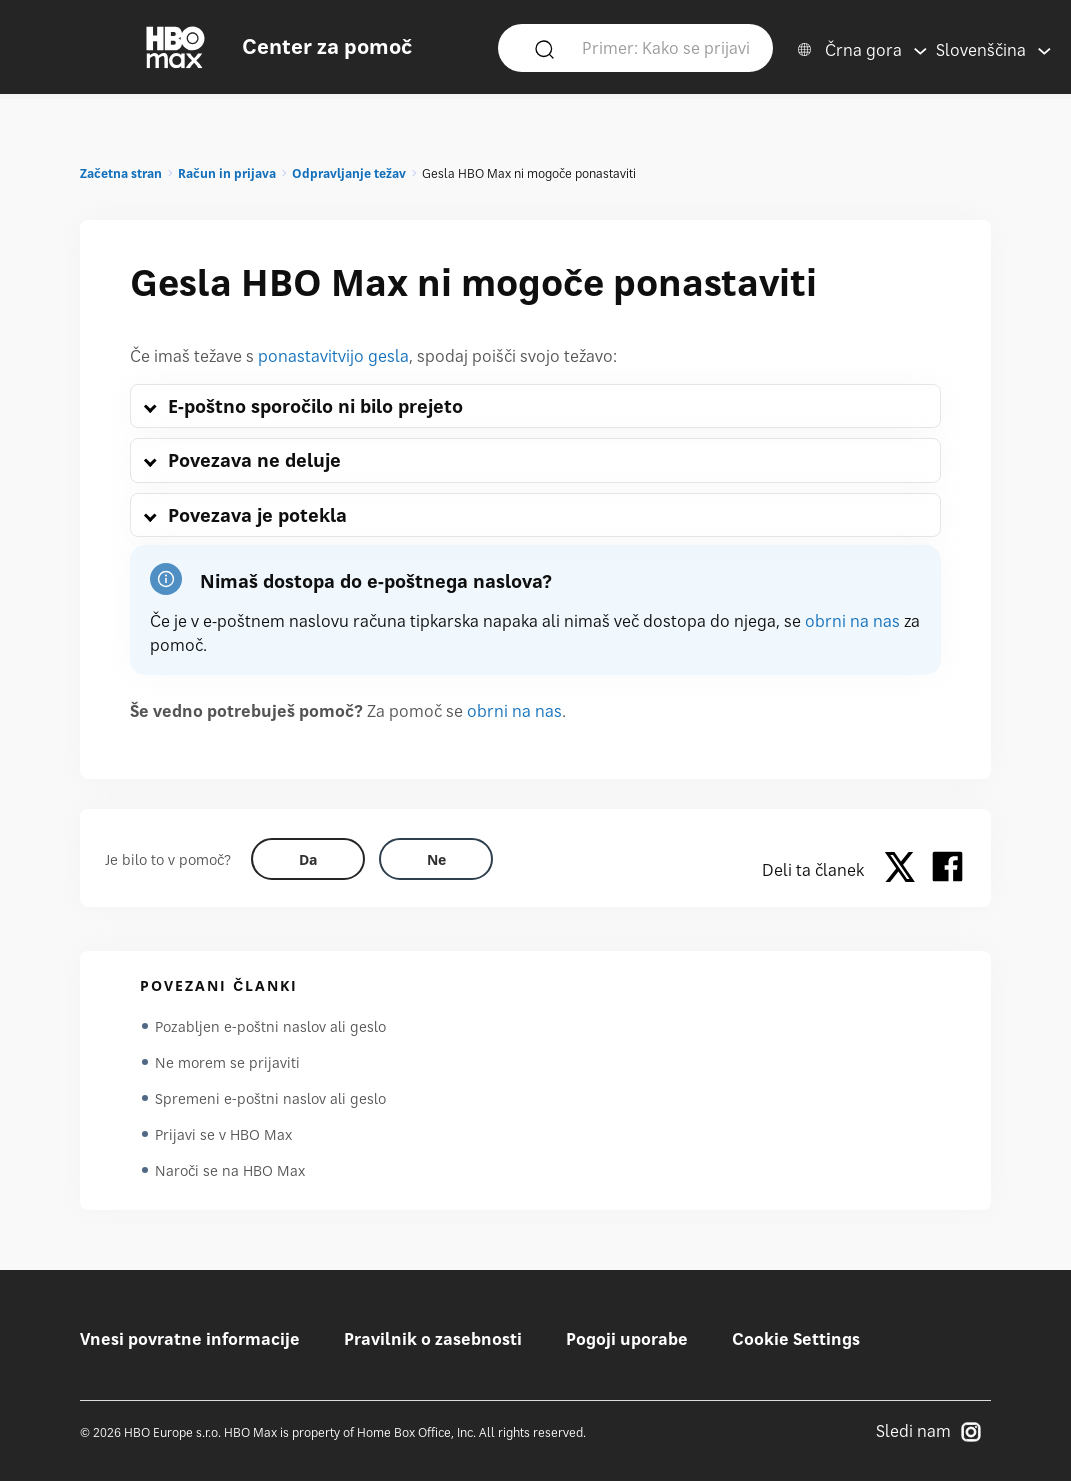 The width and height of the screenshot is (1071, 1481). Describe the element at coordinates (270, 1026) in the screenshot. I see `Pozabljen e-poštni naslov ali geslo` at that location.